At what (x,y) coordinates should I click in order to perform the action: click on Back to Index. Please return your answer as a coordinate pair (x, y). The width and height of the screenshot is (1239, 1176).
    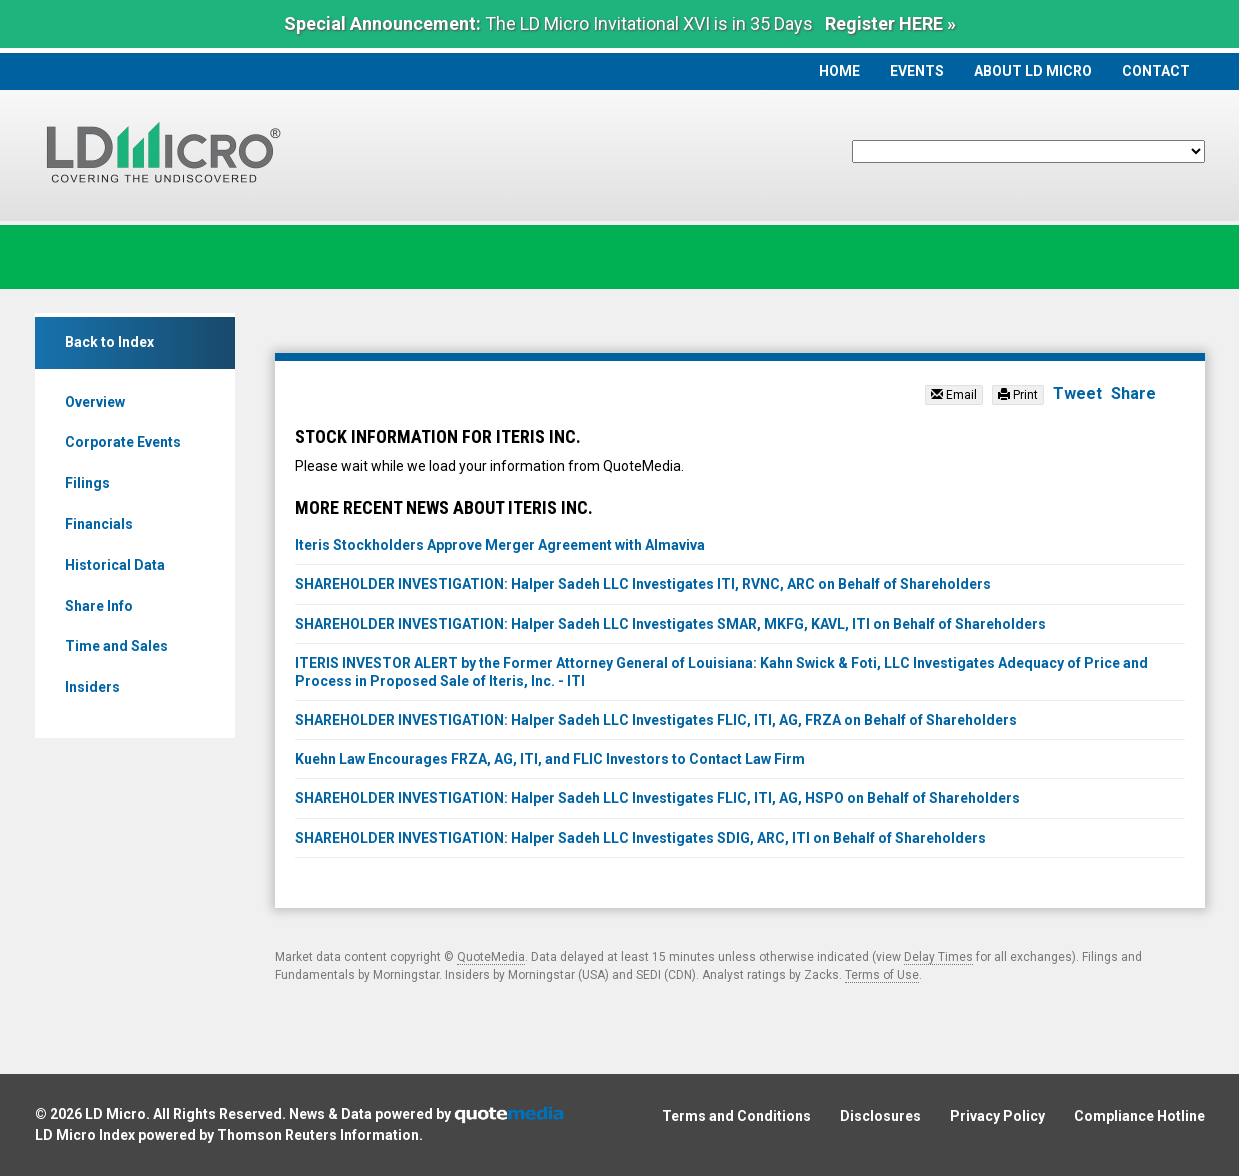
    Looking at the image, I should click on (109, 342).